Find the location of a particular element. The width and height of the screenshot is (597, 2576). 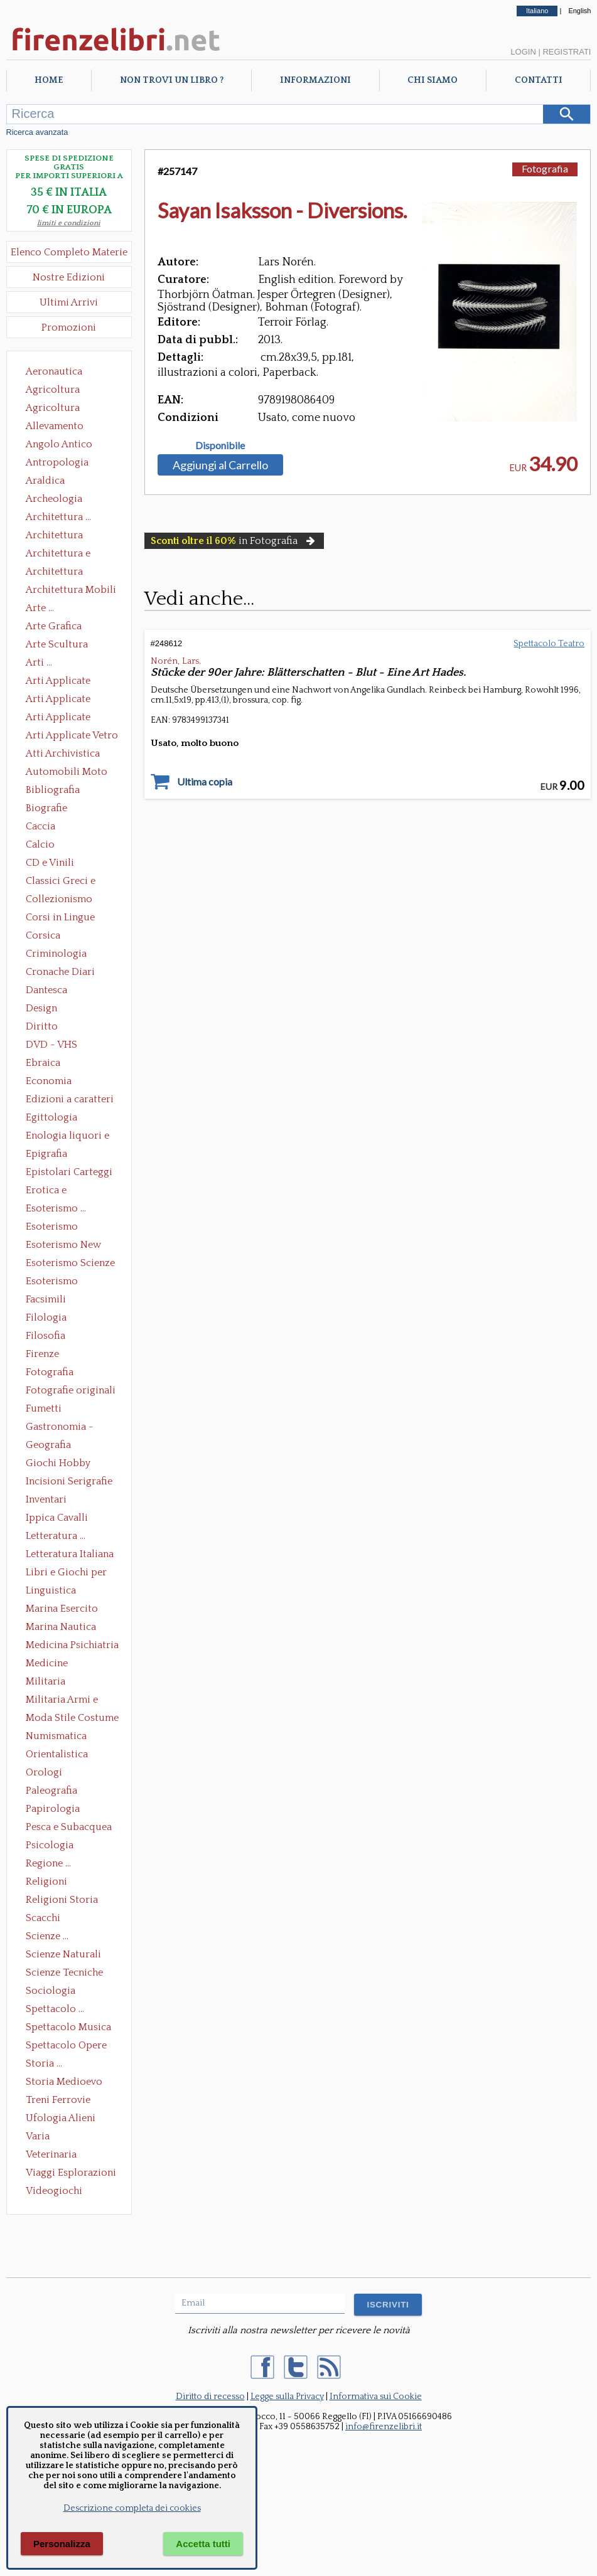

info@firenzelibri.it is located at coordinates (383, 2427).